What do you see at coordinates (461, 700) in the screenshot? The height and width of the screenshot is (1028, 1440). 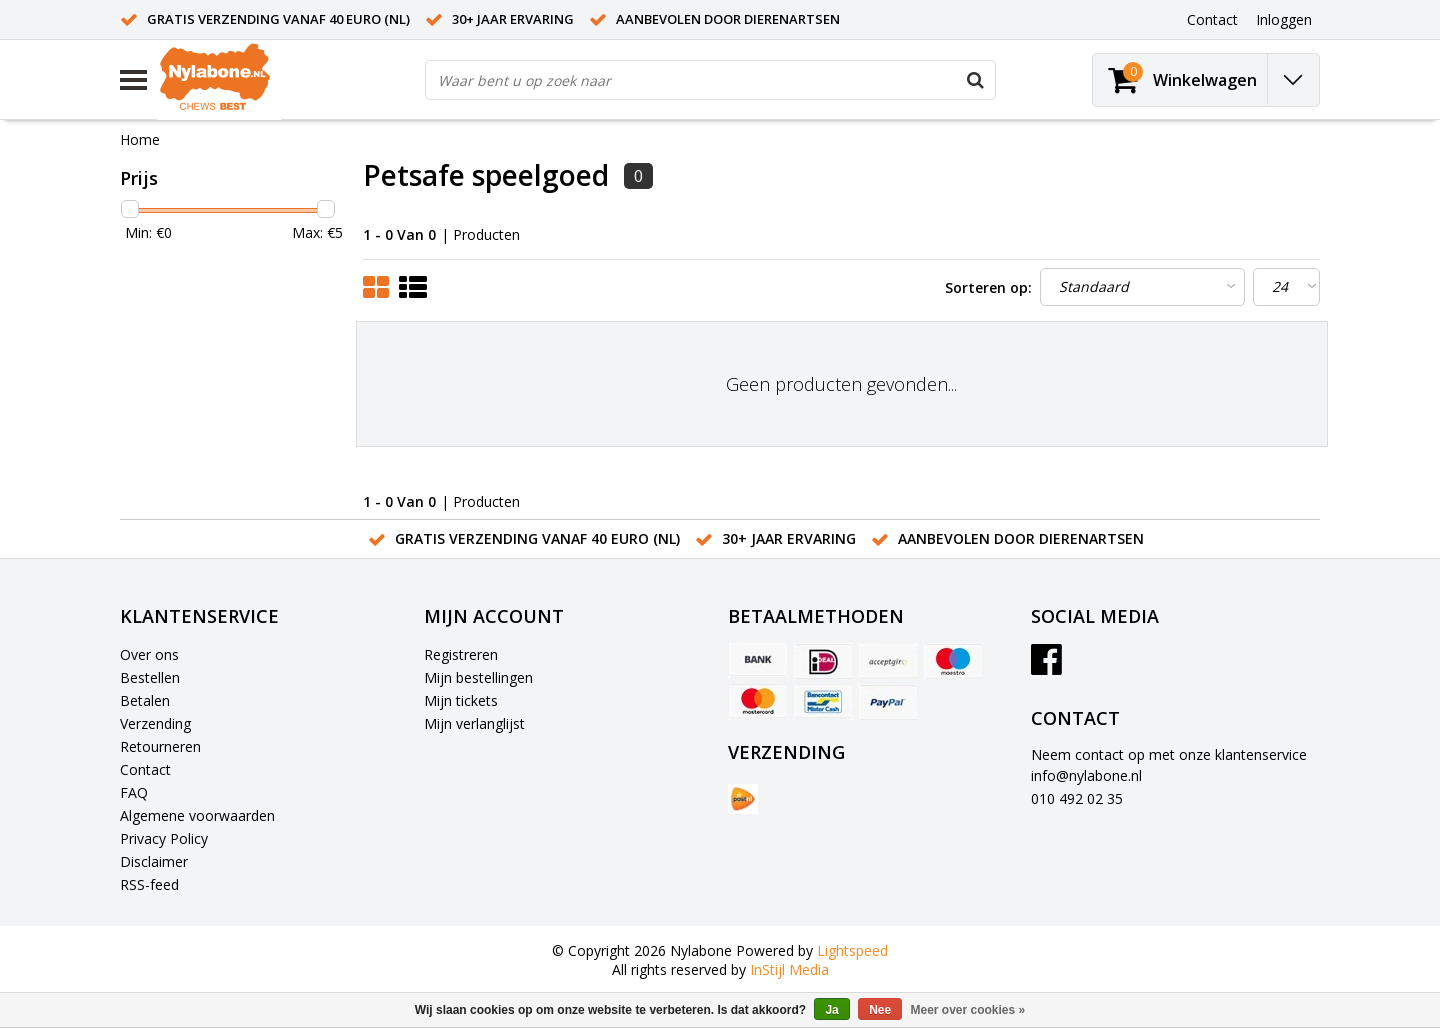 I see `Mijn tickets` at bounding box center [461, 700].